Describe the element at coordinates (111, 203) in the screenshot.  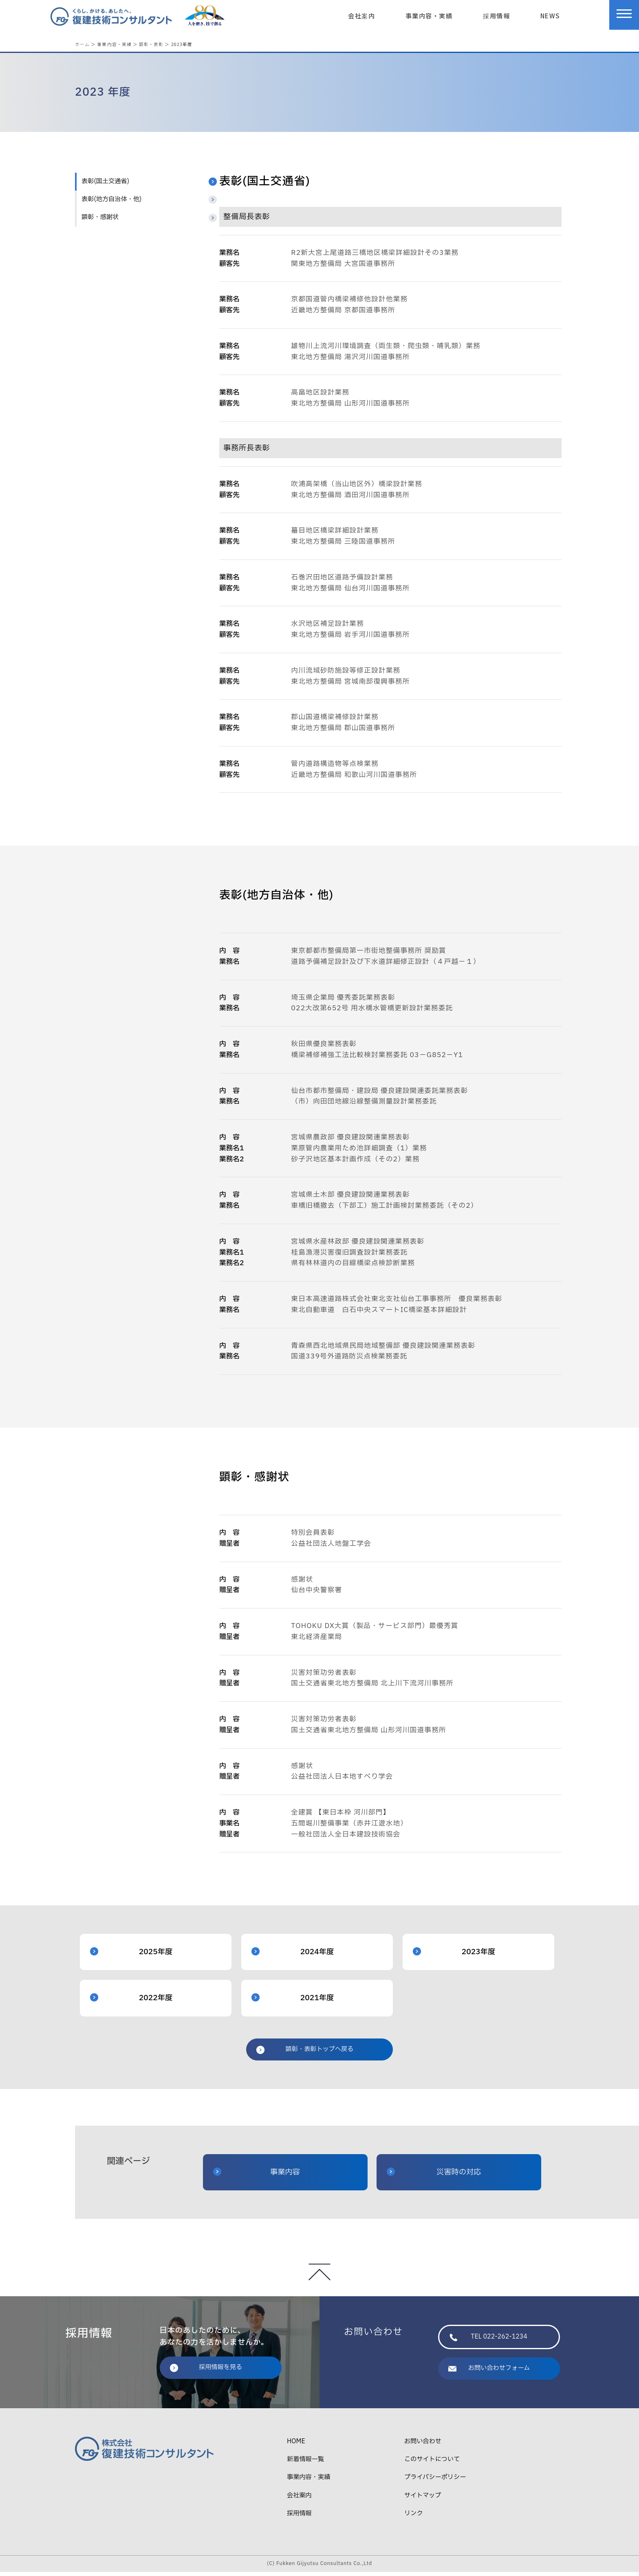
I see `表彰(地方自治体・他)` at that location.